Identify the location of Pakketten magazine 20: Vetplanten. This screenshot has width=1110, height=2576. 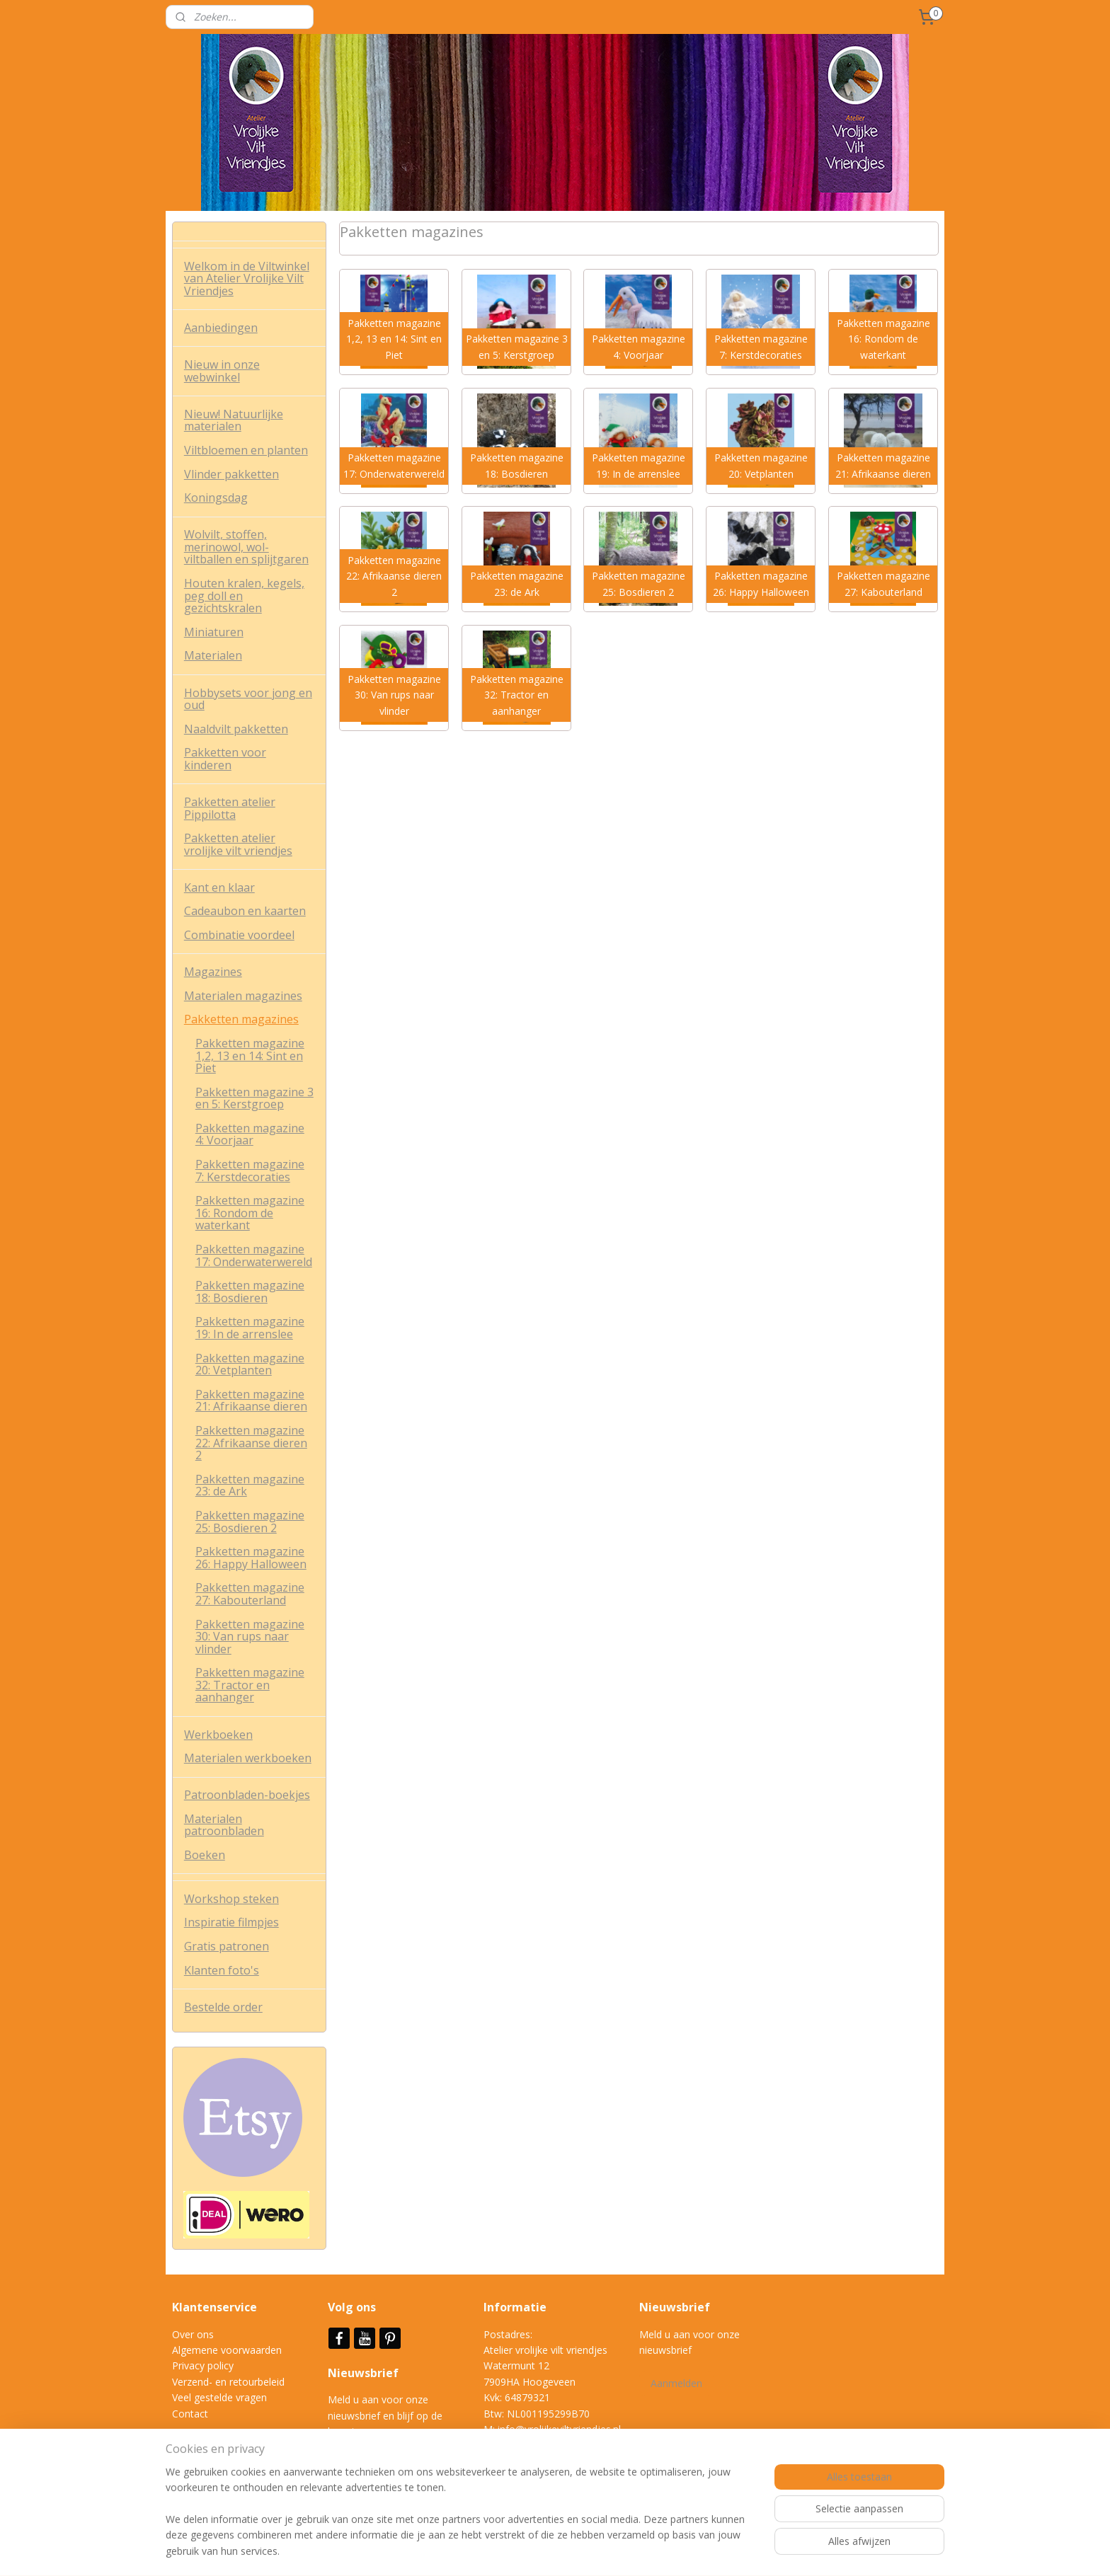
(249, 1364).